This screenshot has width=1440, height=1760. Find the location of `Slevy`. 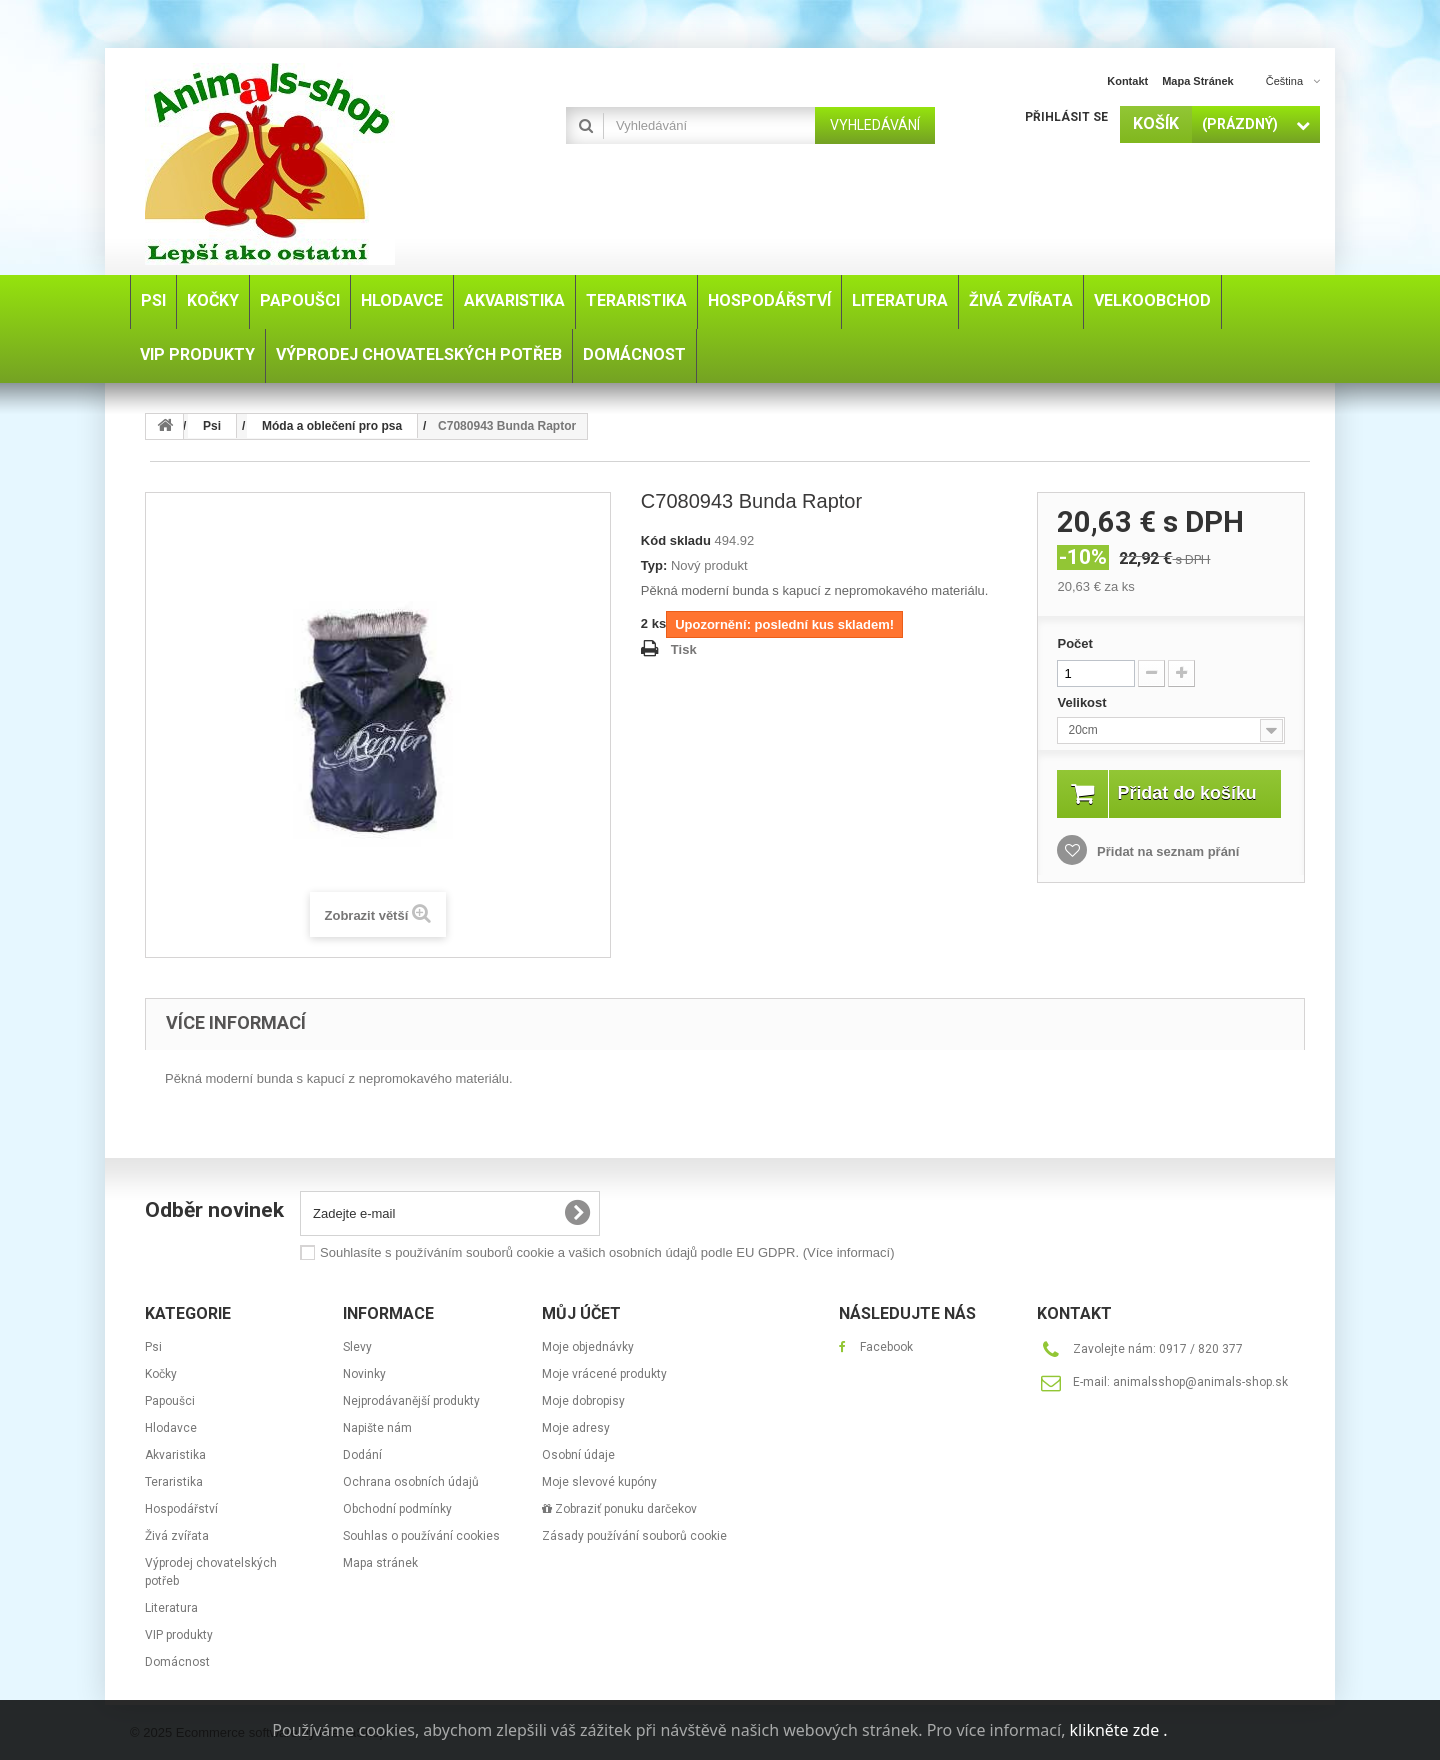

Slevy is located at coordinates (357, 1347).